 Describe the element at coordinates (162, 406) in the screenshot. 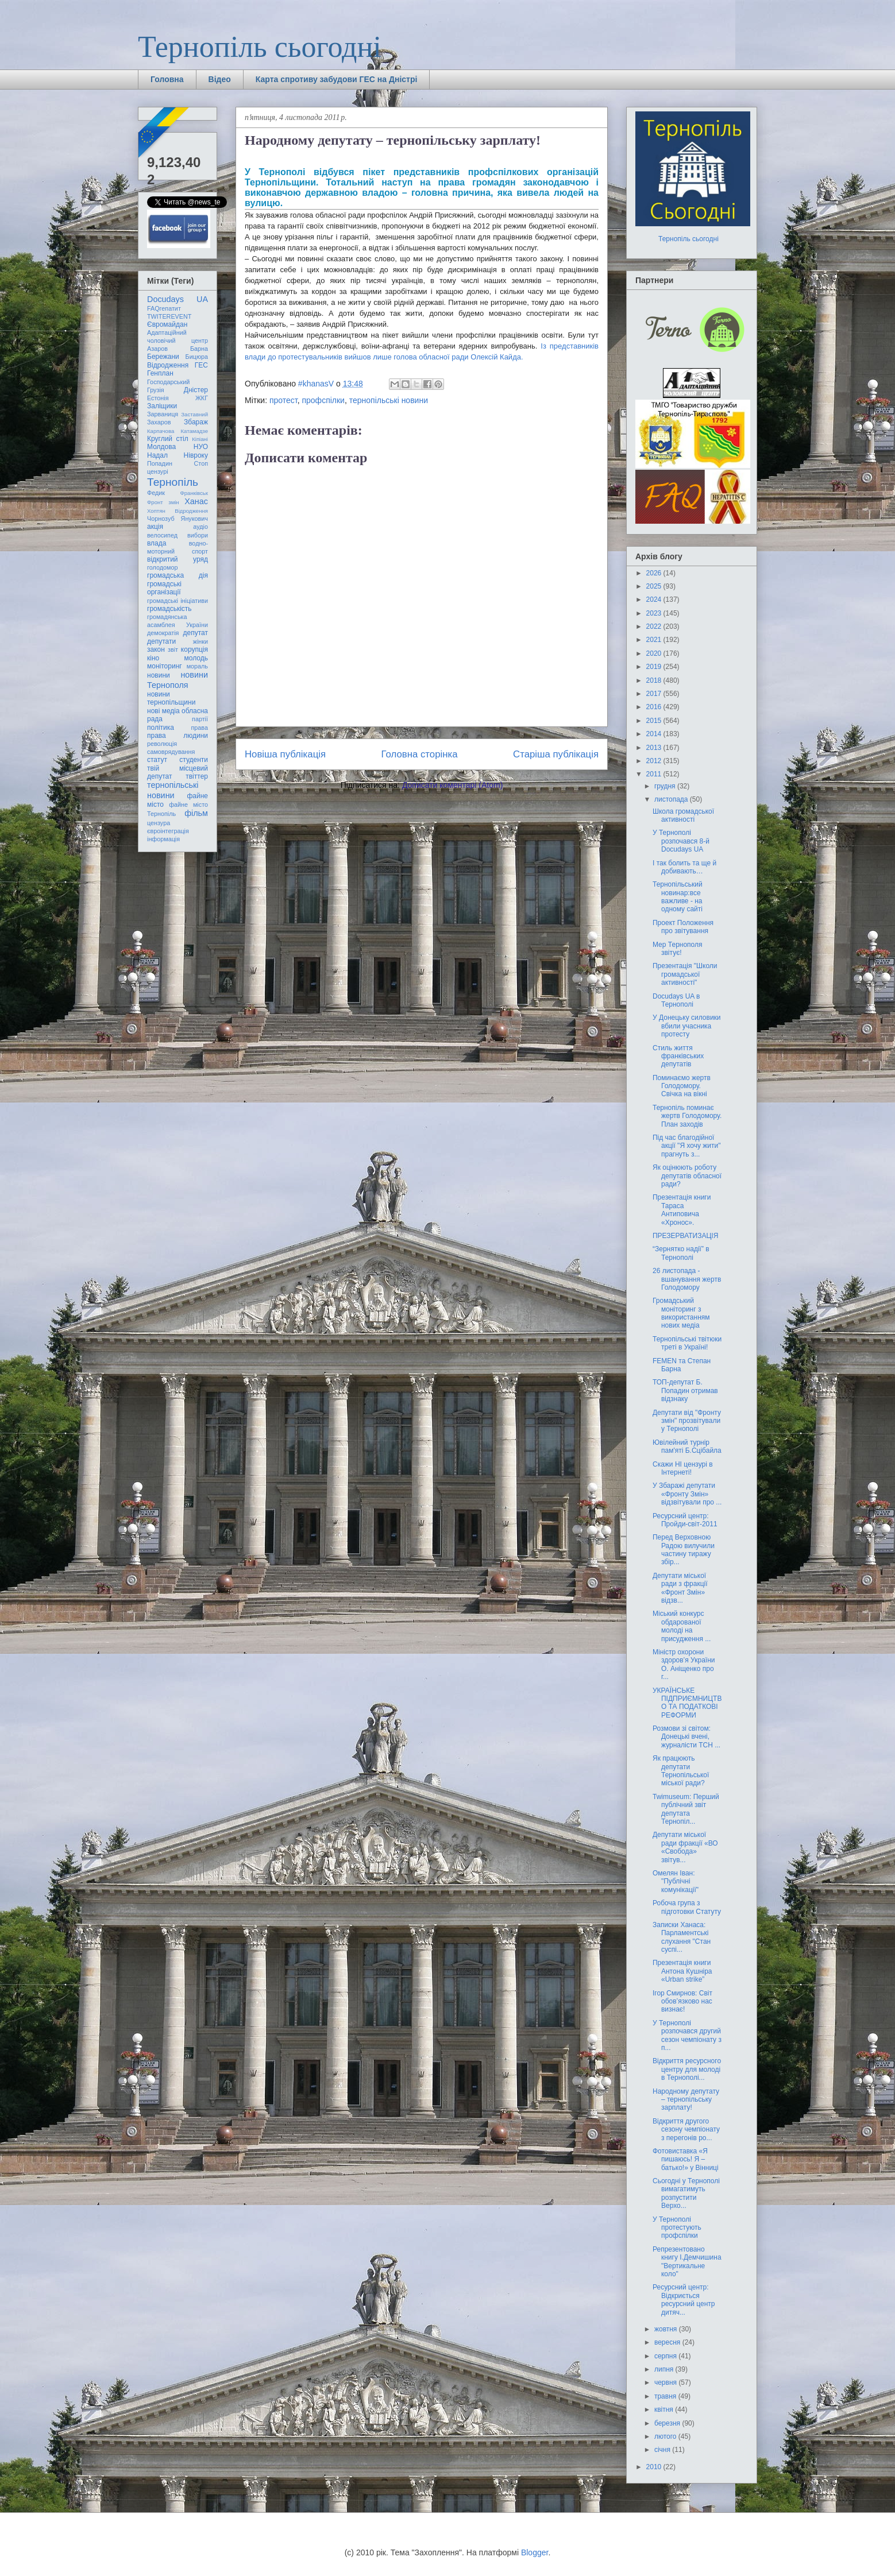

I see `Заліщики` at that location.